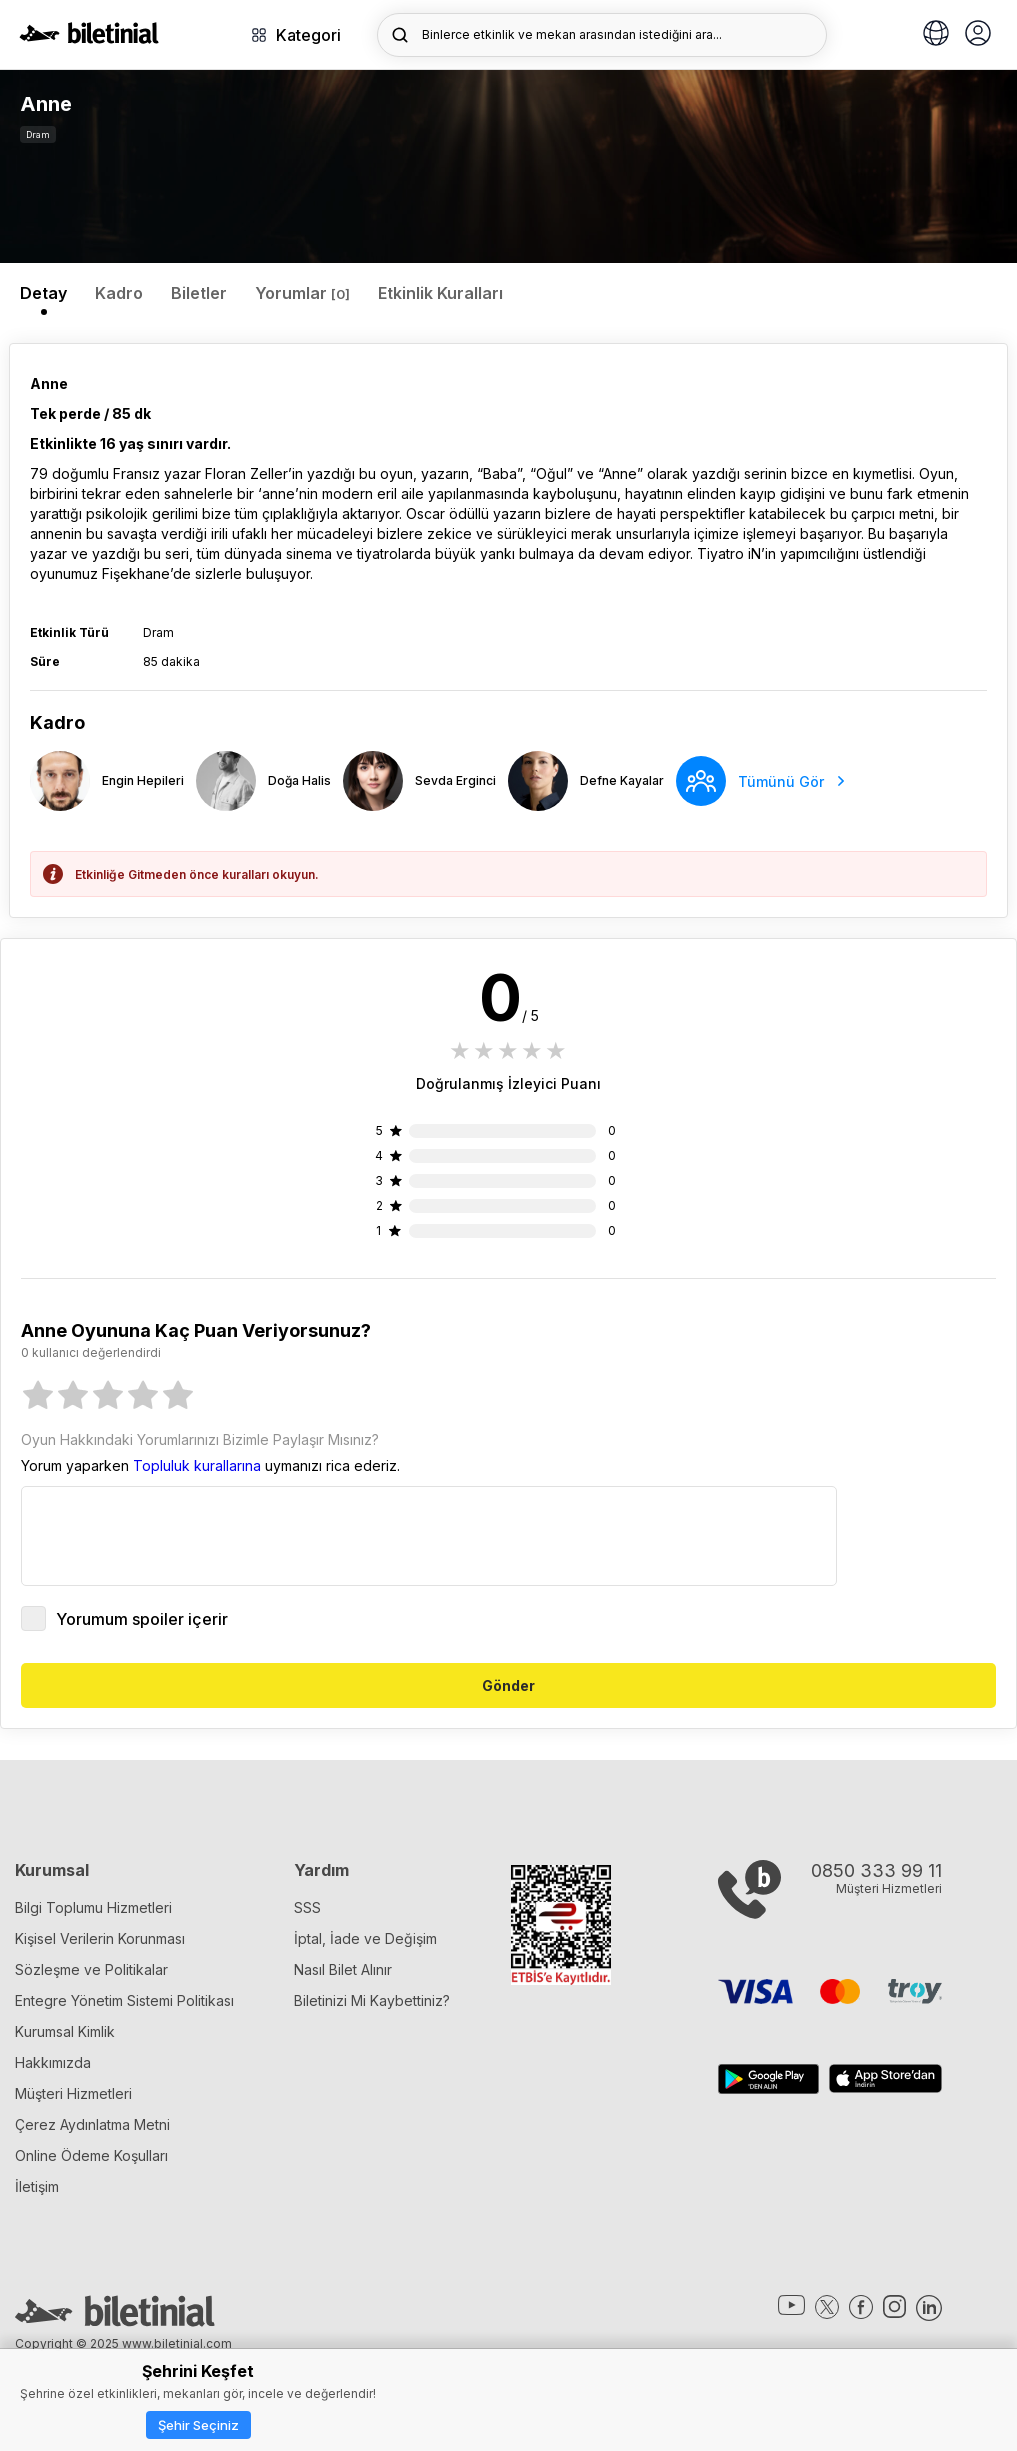 The width and height of the screenshot is (1017, 2451). Describe the element at coordinates (307, 1907) in the screenshot. I see `SSS` at that location.